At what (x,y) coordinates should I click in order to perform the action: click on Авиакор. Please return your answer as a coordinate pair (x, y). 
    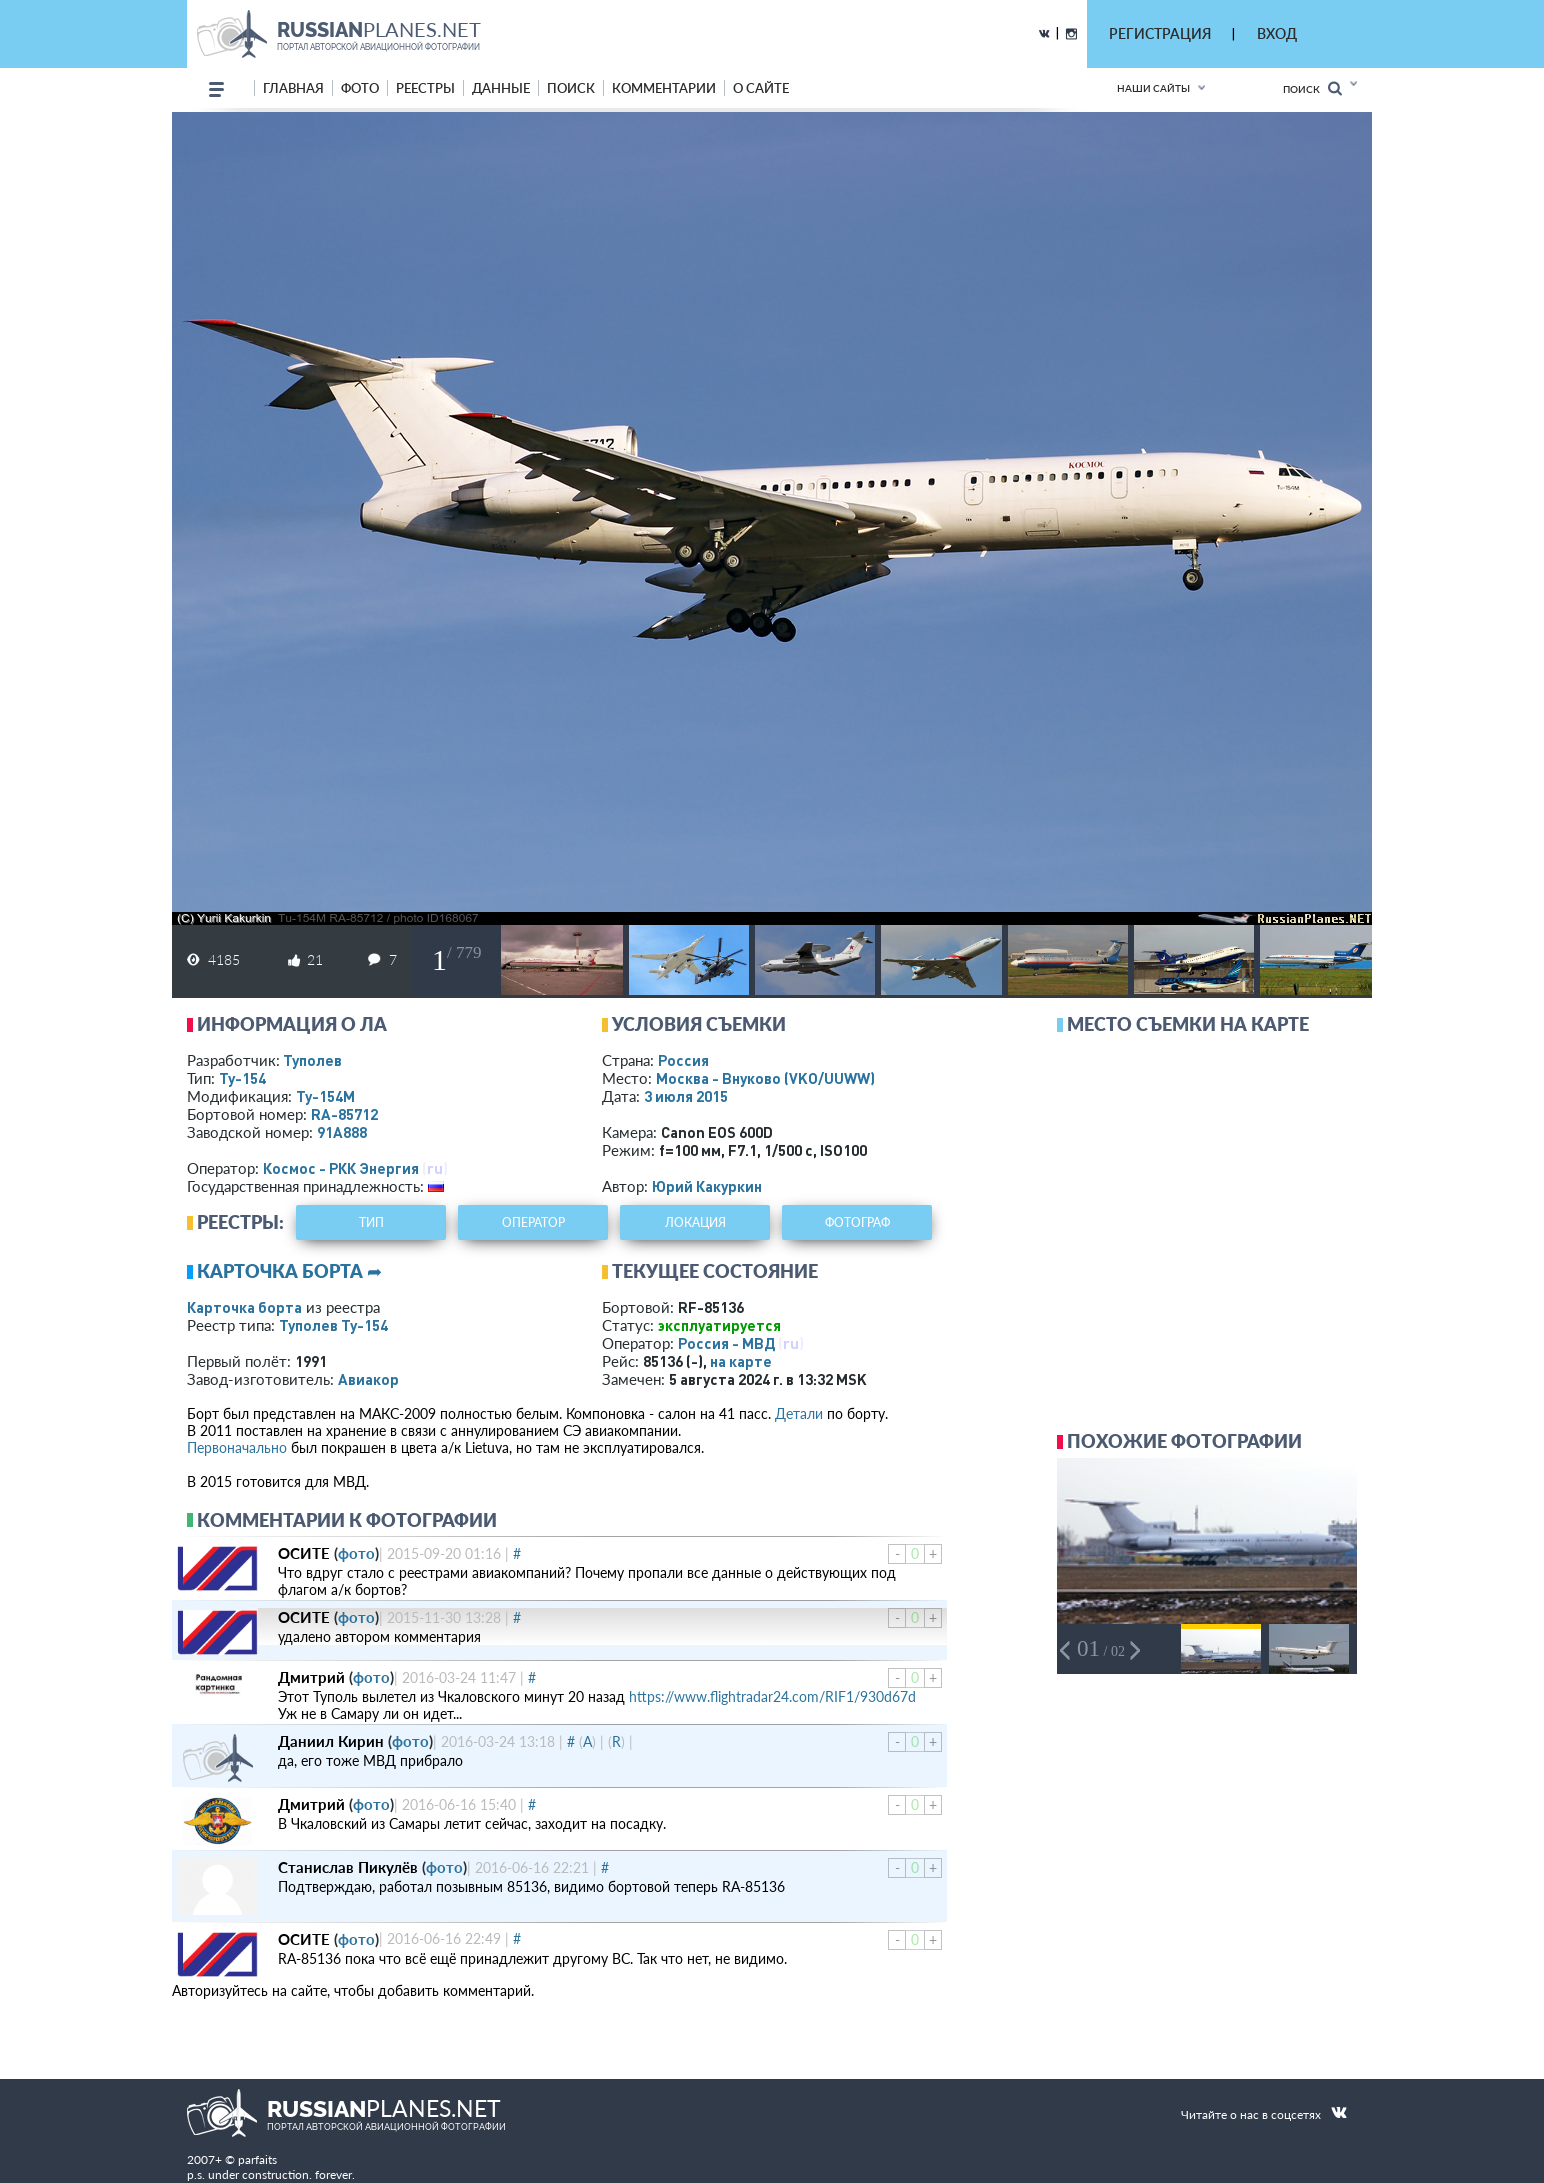
    Looking at the image, I should click on (368, 1379).